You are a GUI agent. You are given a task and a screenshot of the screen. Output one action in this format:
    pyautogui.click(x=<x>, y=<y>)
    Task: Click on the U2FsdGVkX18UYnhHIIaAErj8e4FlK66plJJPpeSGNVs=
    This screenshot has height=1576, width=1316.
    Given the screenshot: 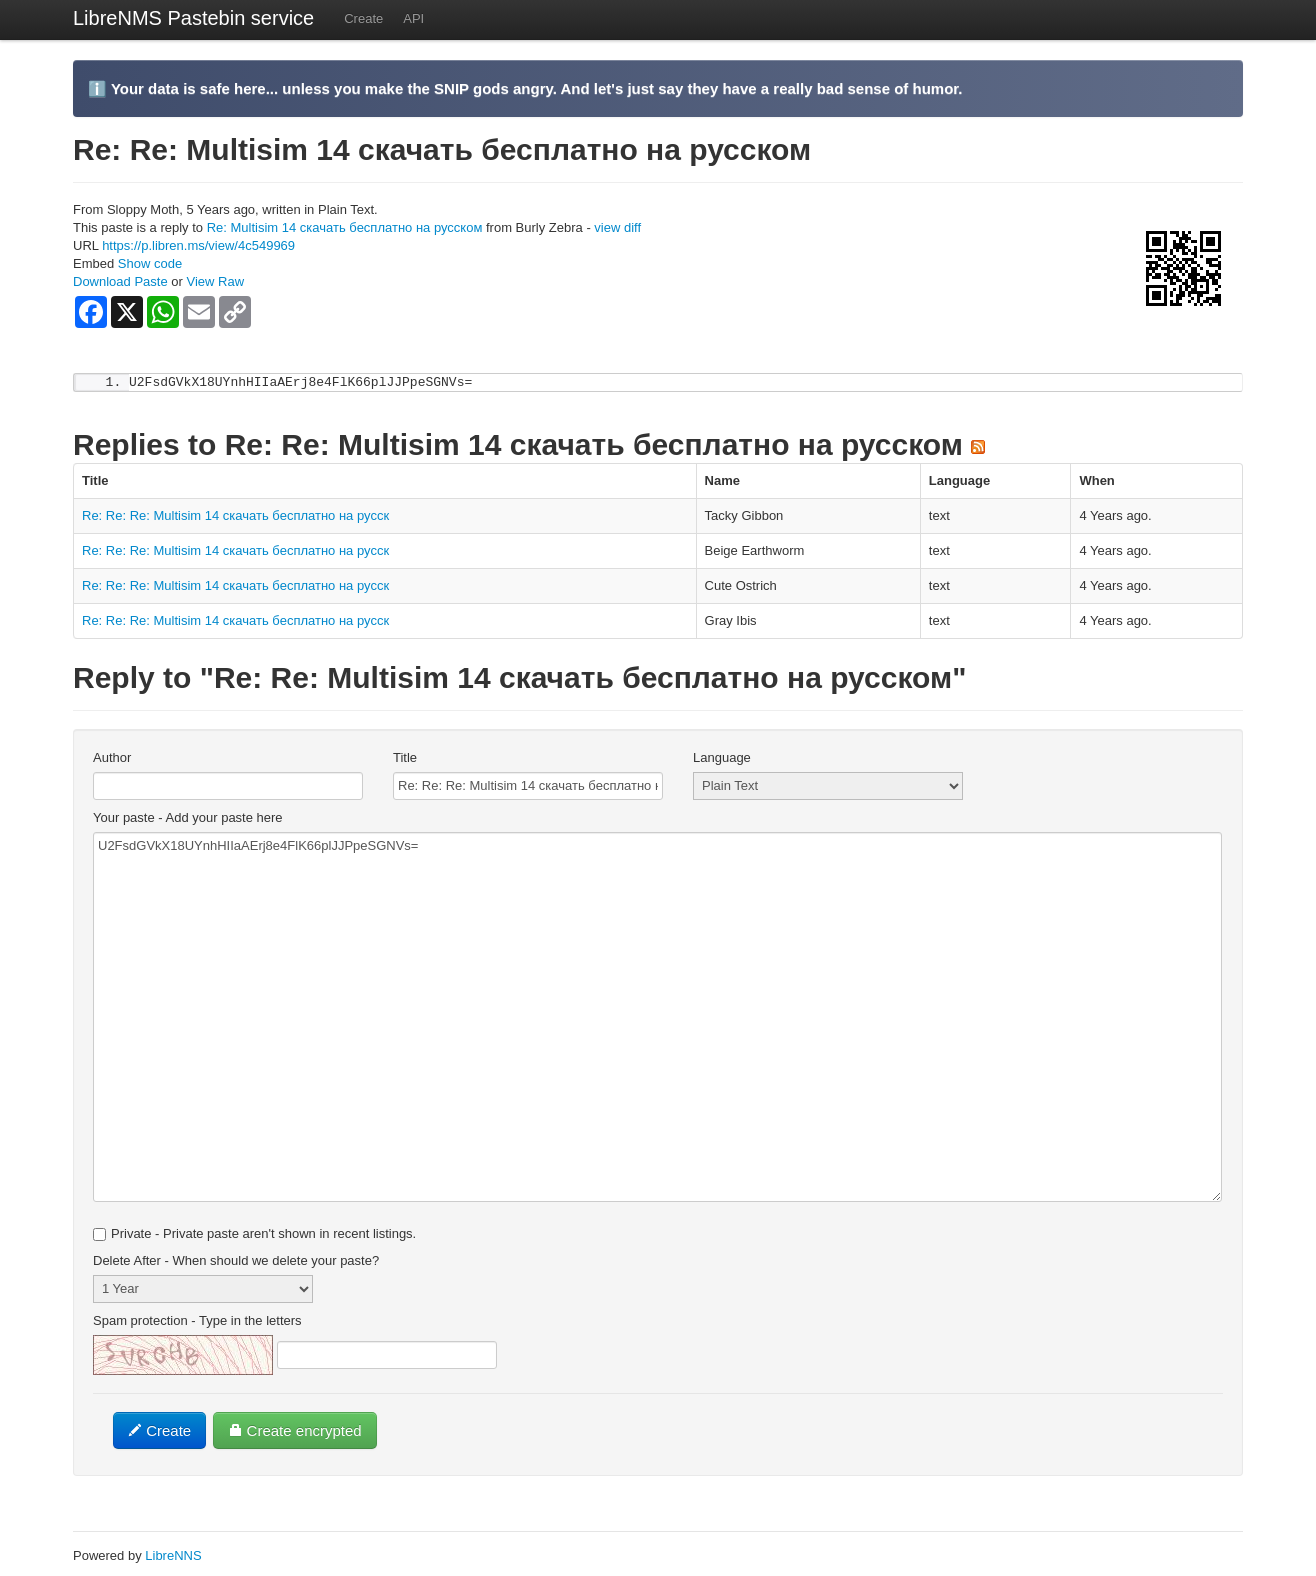 What is the action you would take?
    pyautogui.click(x=657, y=1018)
    